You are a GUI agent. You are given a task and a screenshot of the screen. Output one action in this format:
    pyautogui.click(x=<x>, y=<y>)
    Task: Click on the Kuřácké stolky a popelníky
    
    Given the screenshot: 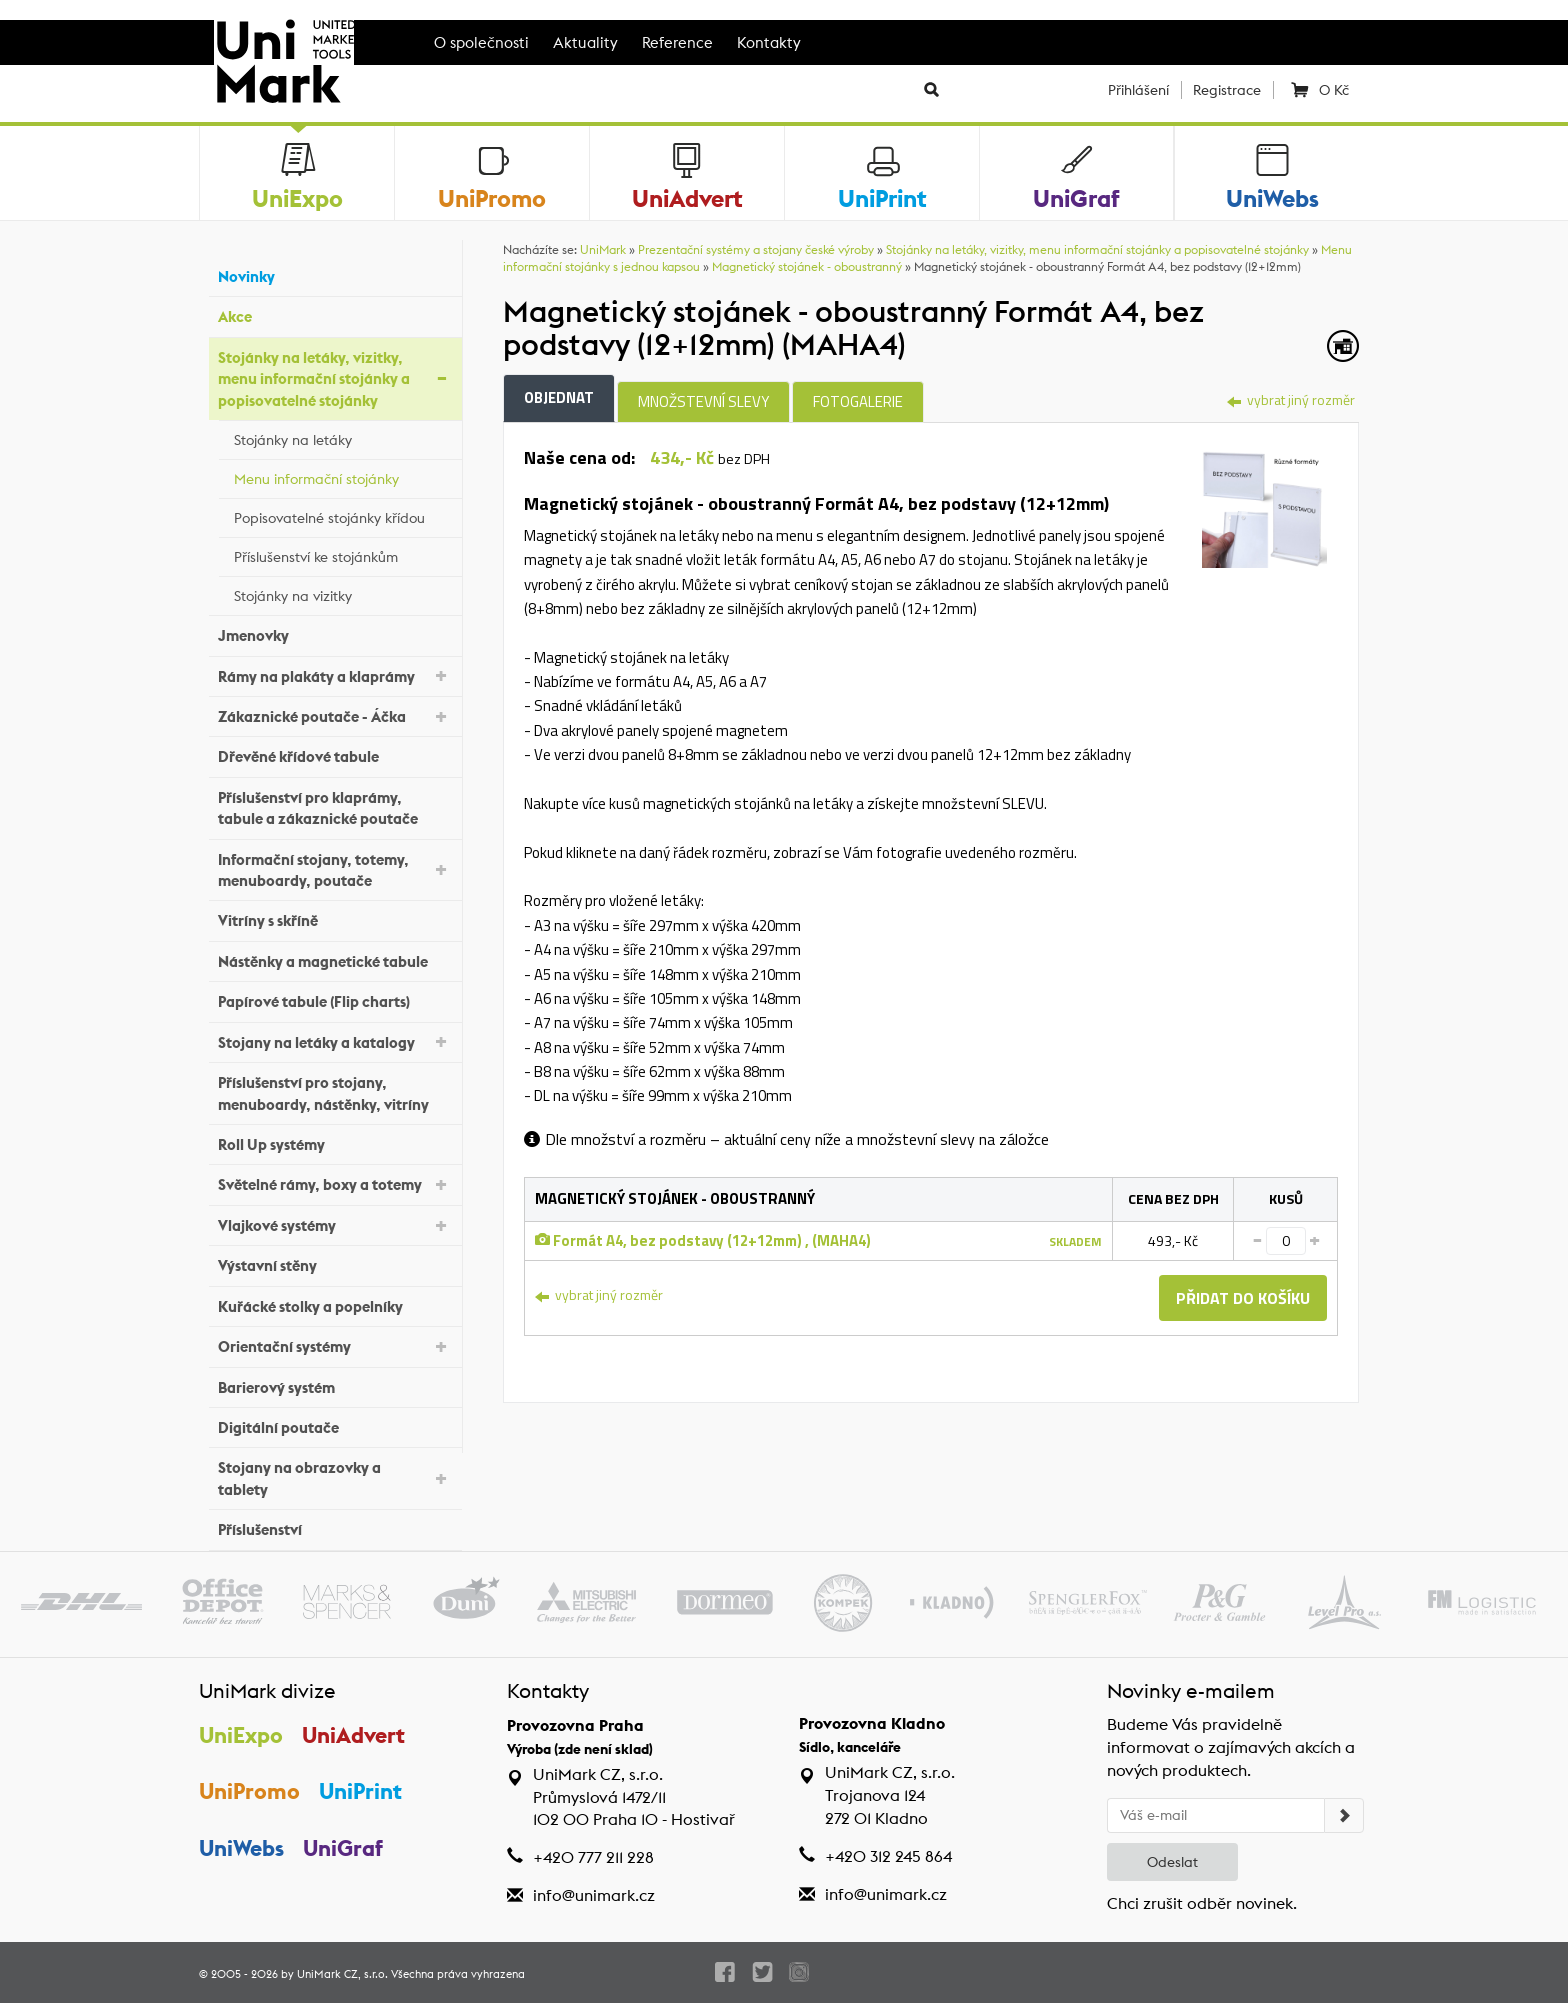 What is the action you would take?
    pyautogui.click(x=335, y=1303)
    